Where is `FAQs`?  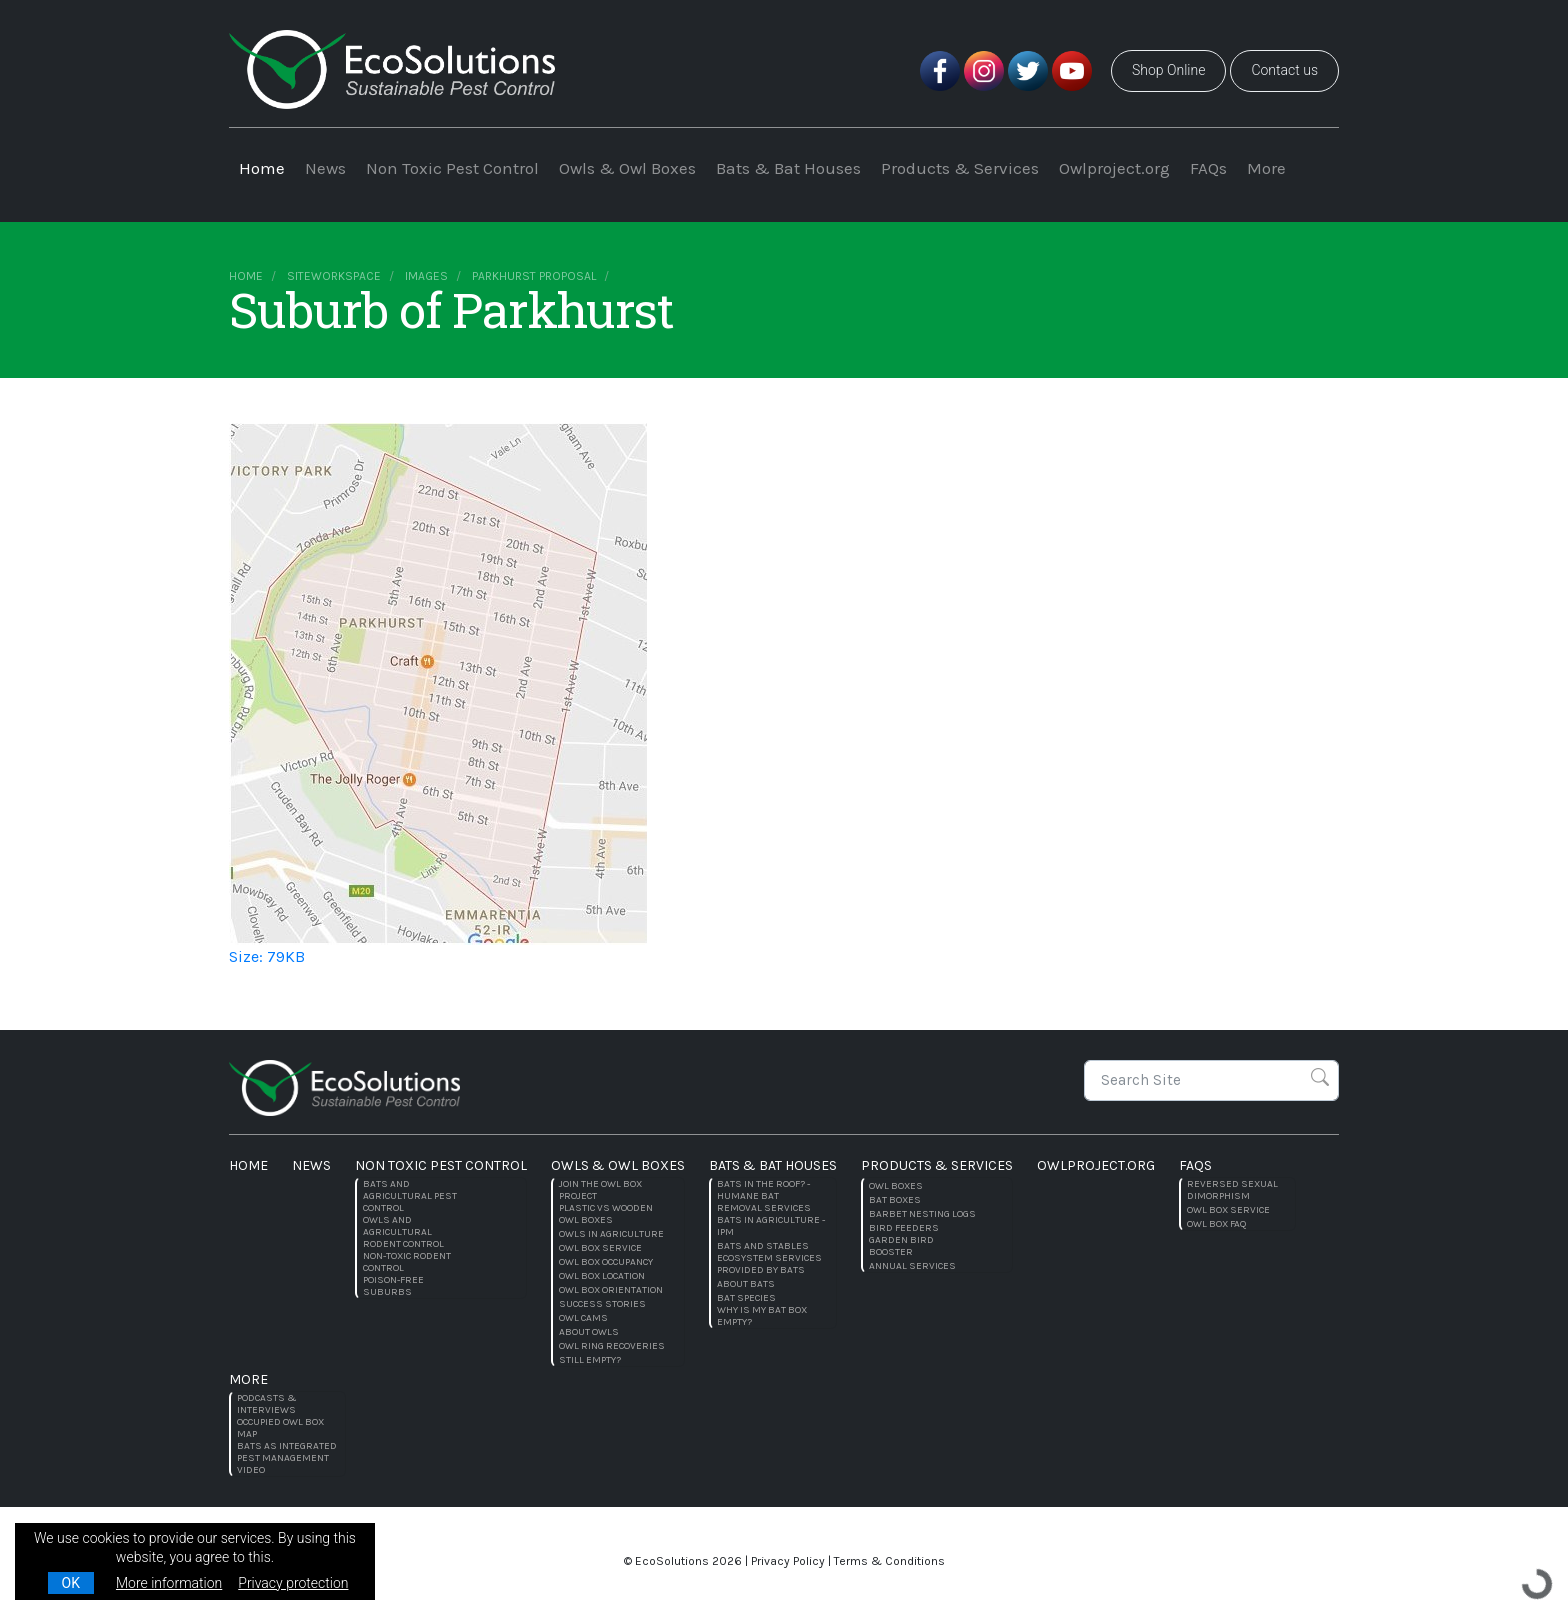
FAQs is located at coordinates (1208, 168).